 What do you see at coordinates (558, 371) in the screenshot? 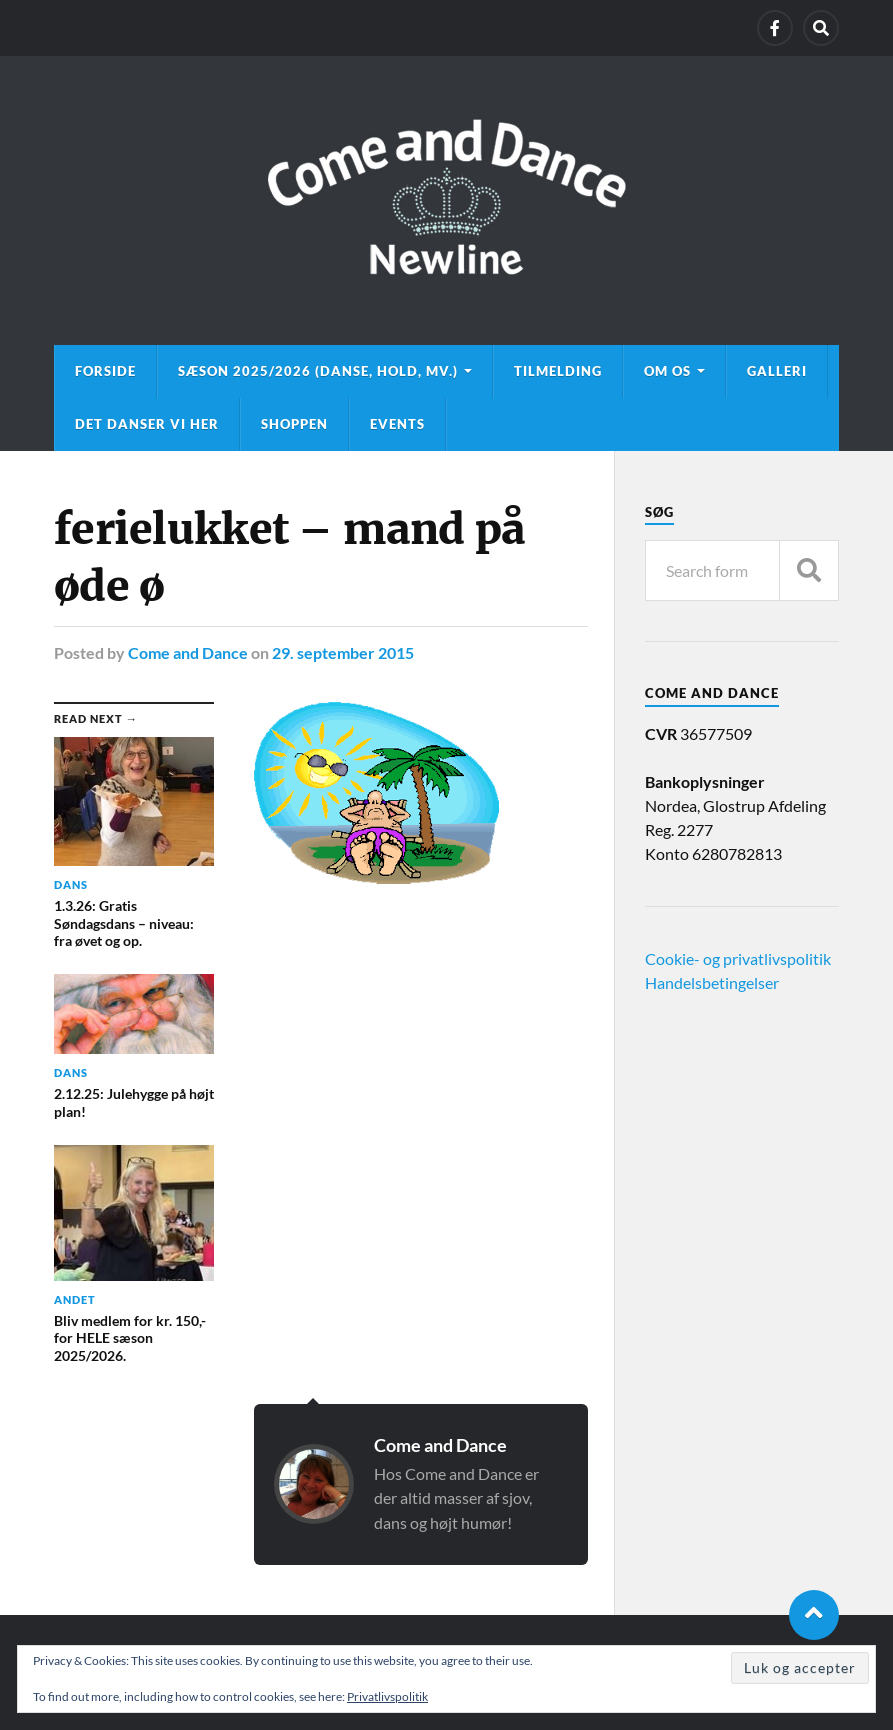
I see `Tilmelding` at bounding box center [558, 371].